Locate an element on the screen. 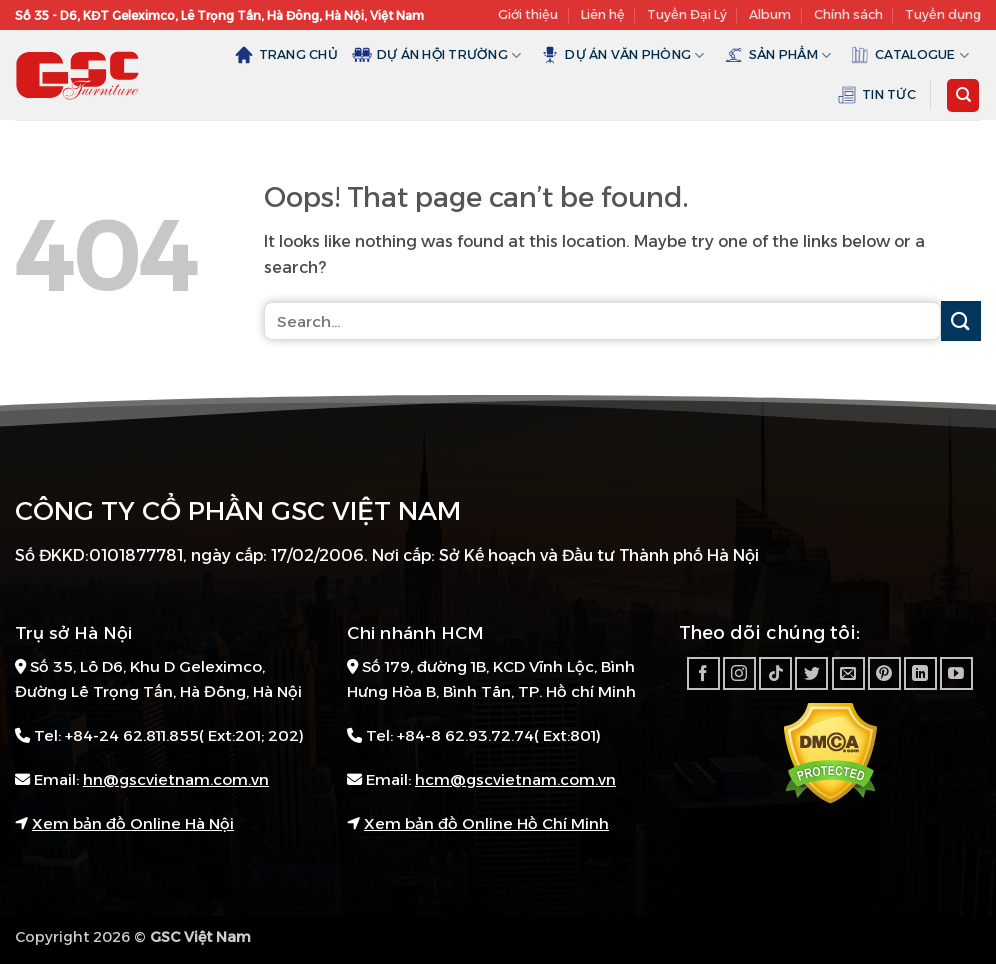 The height and width of the screenshot is (964, 996). Catalogue is located at coordinates (909, 55).